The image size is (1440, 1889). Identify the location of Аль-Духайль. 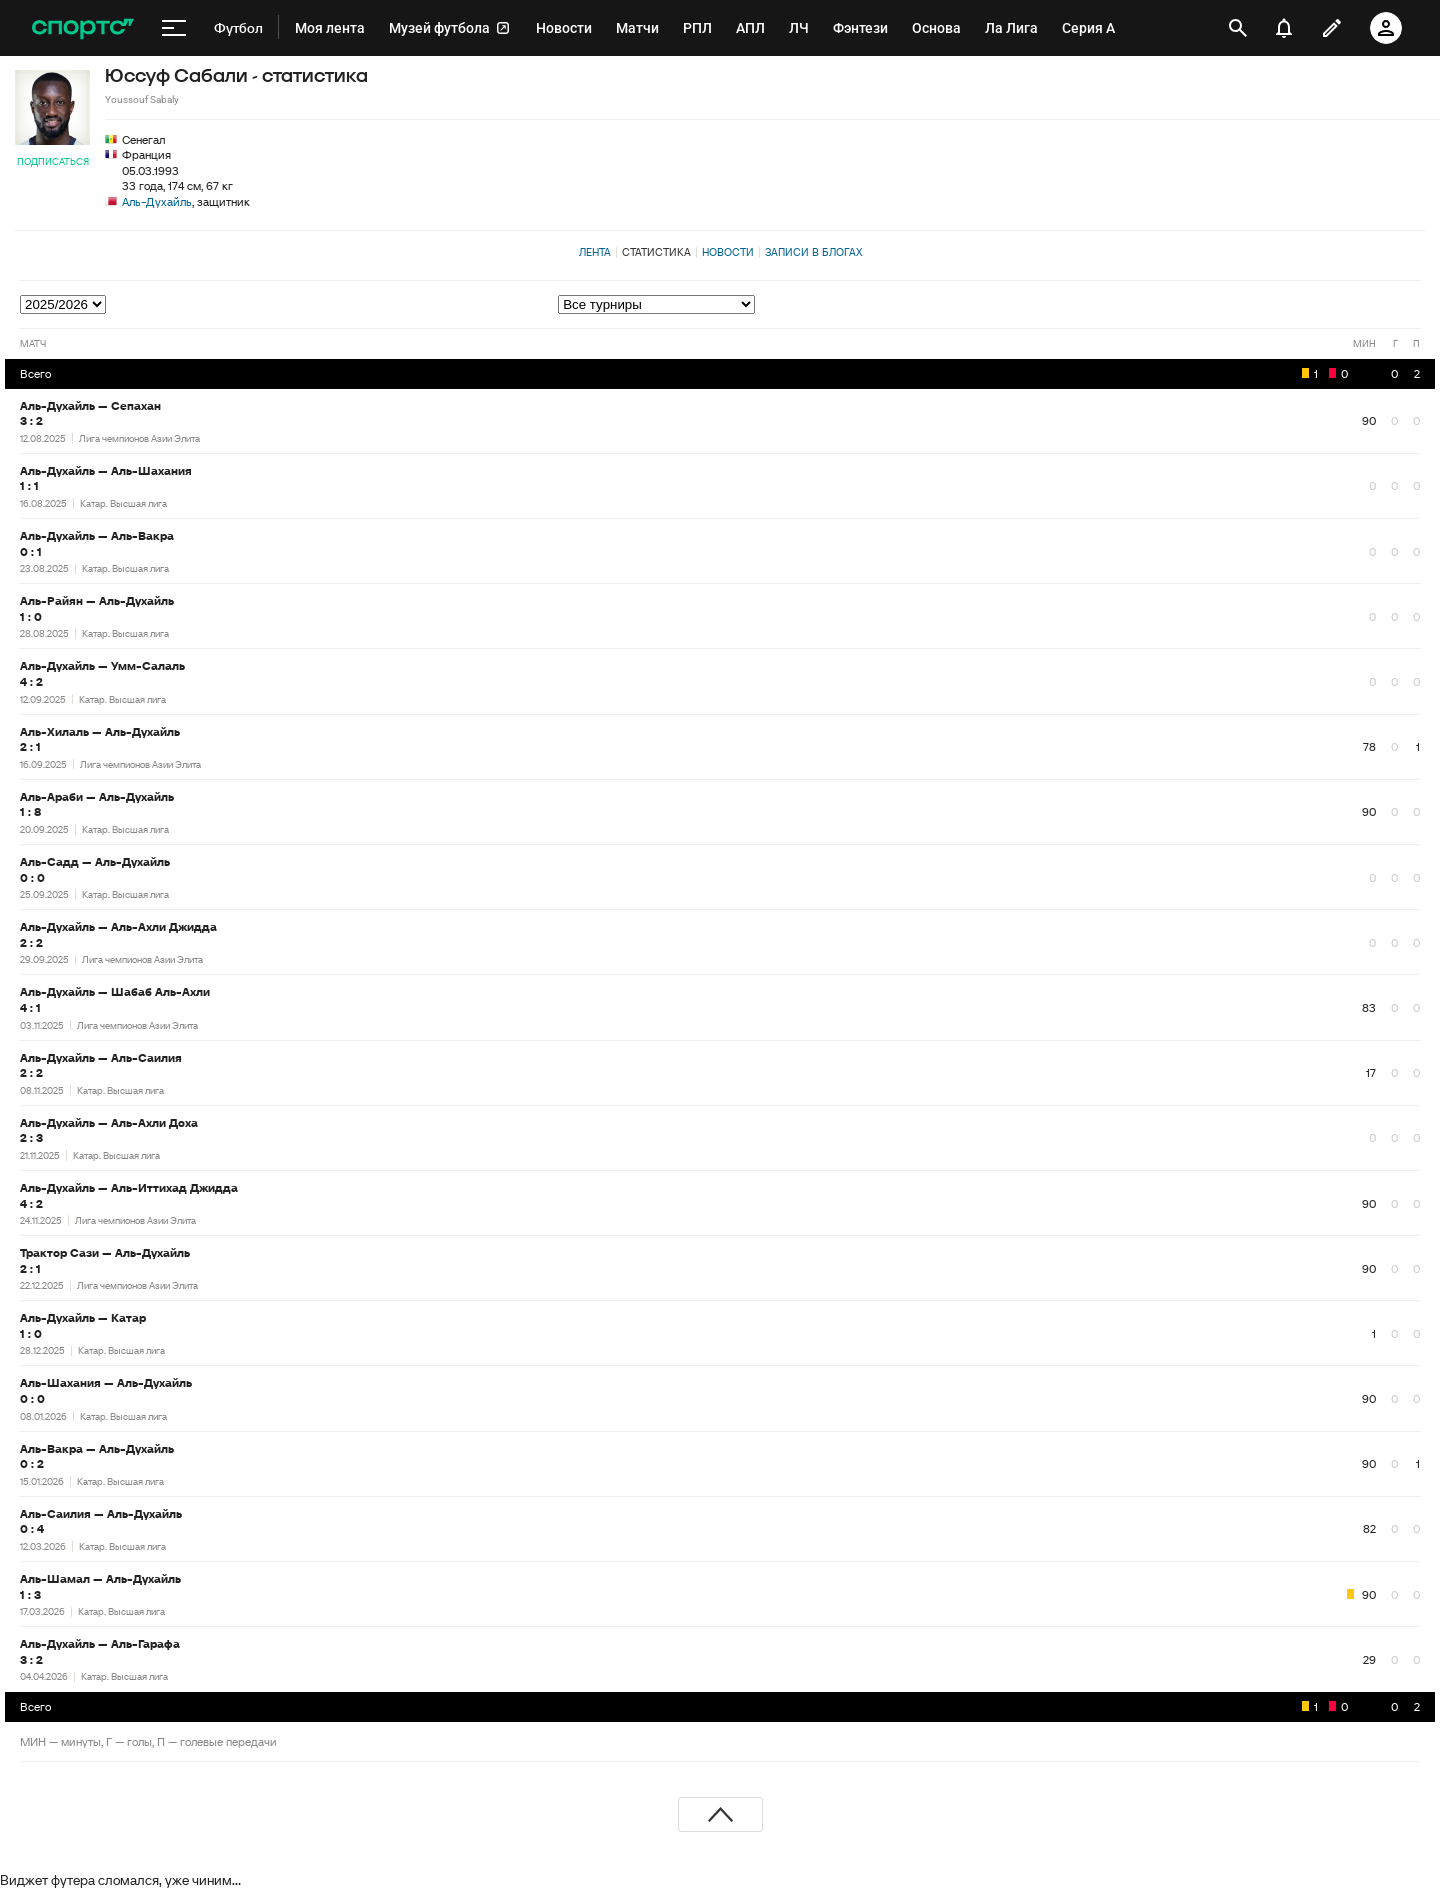
(157, 201).